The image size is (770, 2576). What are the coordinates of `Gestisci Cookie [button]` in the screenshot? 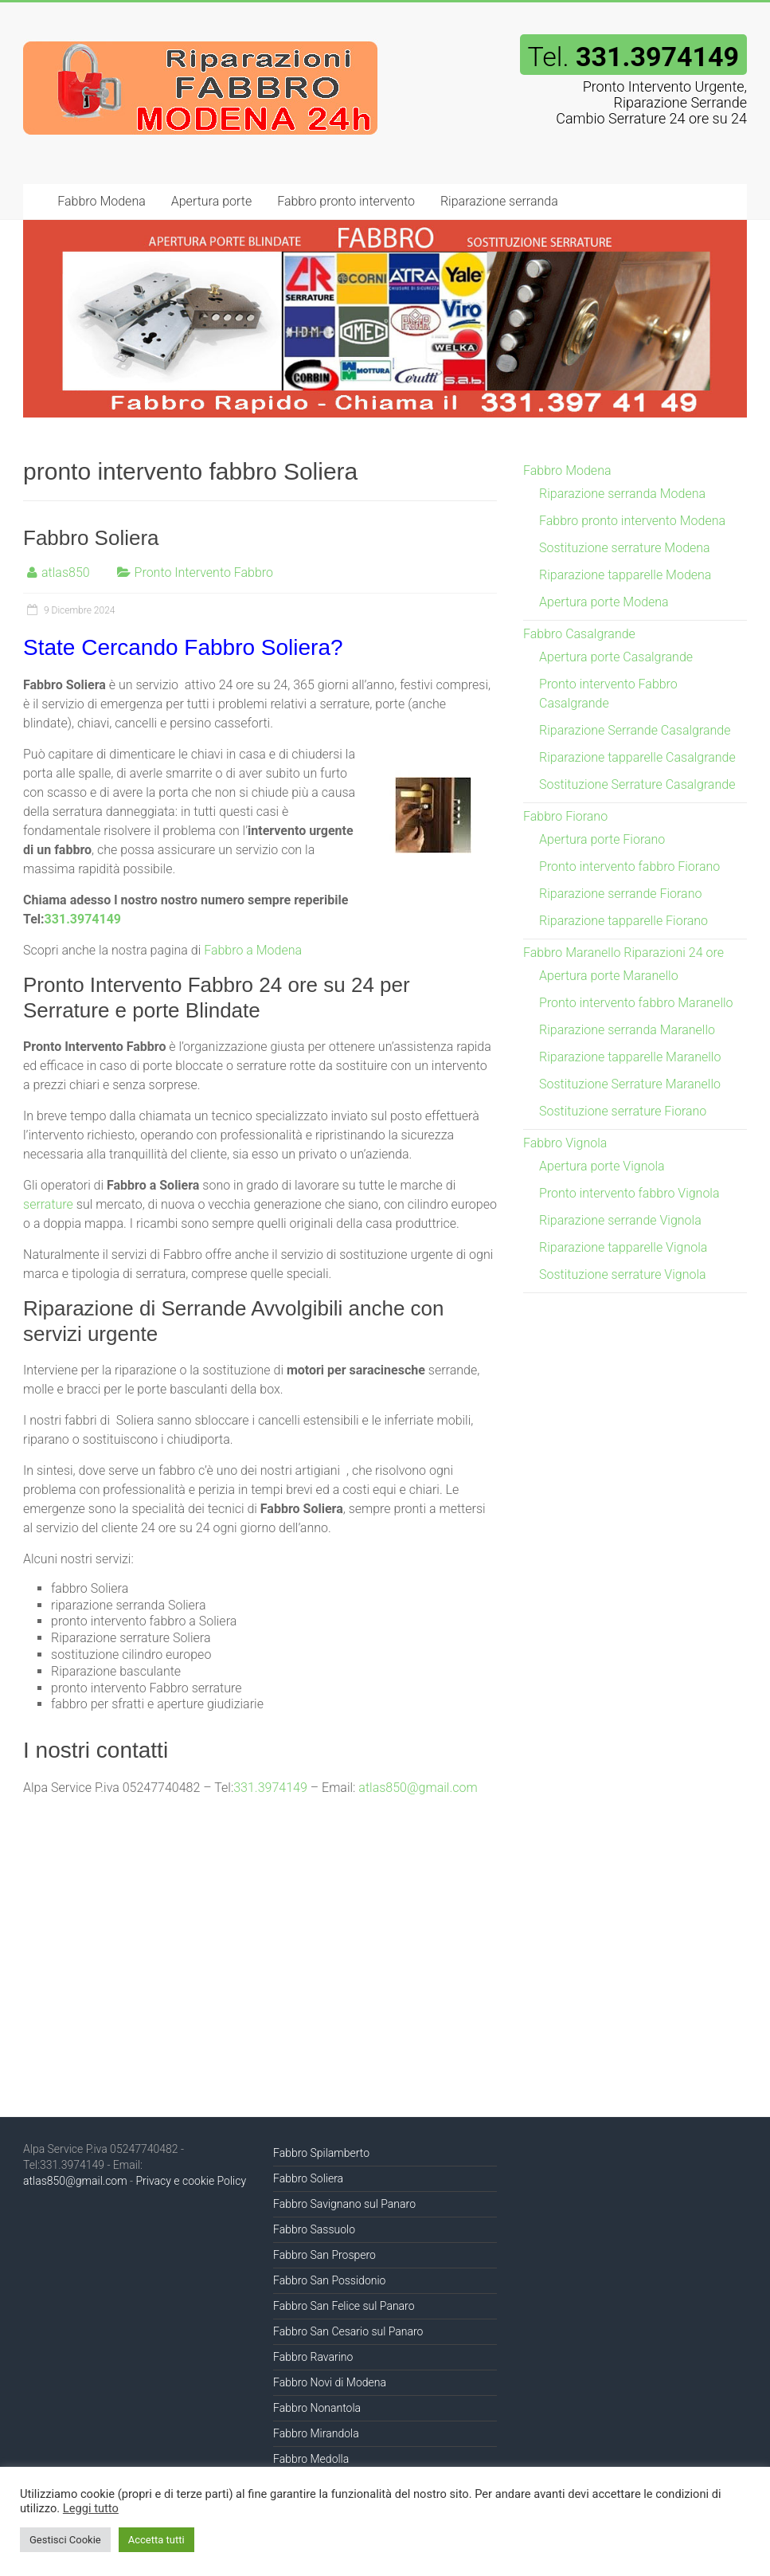 It's located at (65, 2540).